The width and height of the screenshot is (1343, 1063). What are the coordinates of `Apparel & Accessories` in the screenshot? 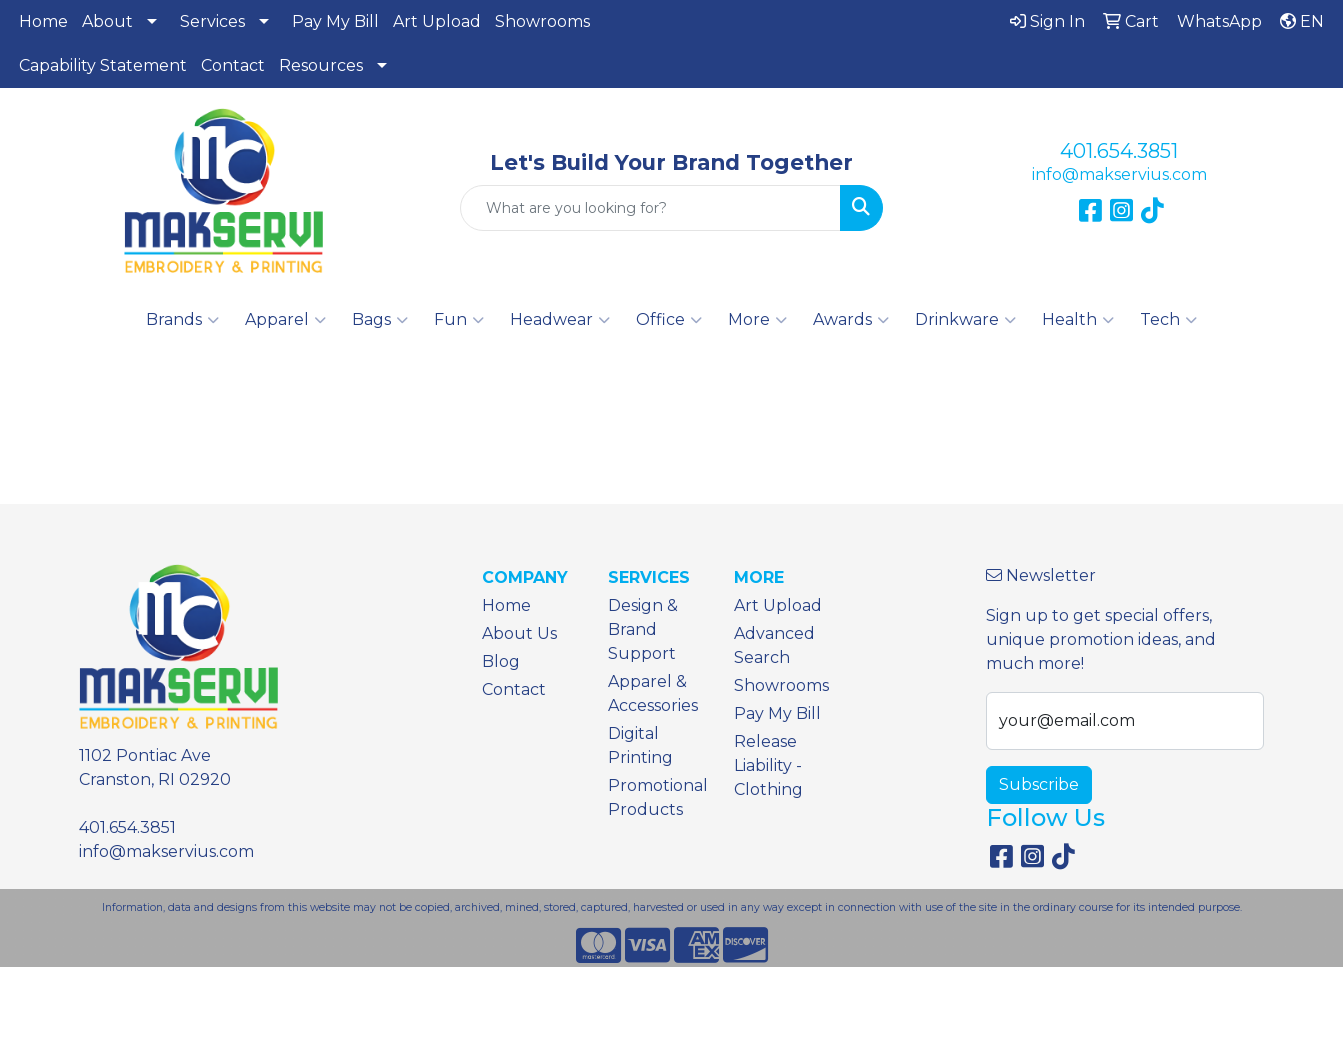 It's located at (653, 693).